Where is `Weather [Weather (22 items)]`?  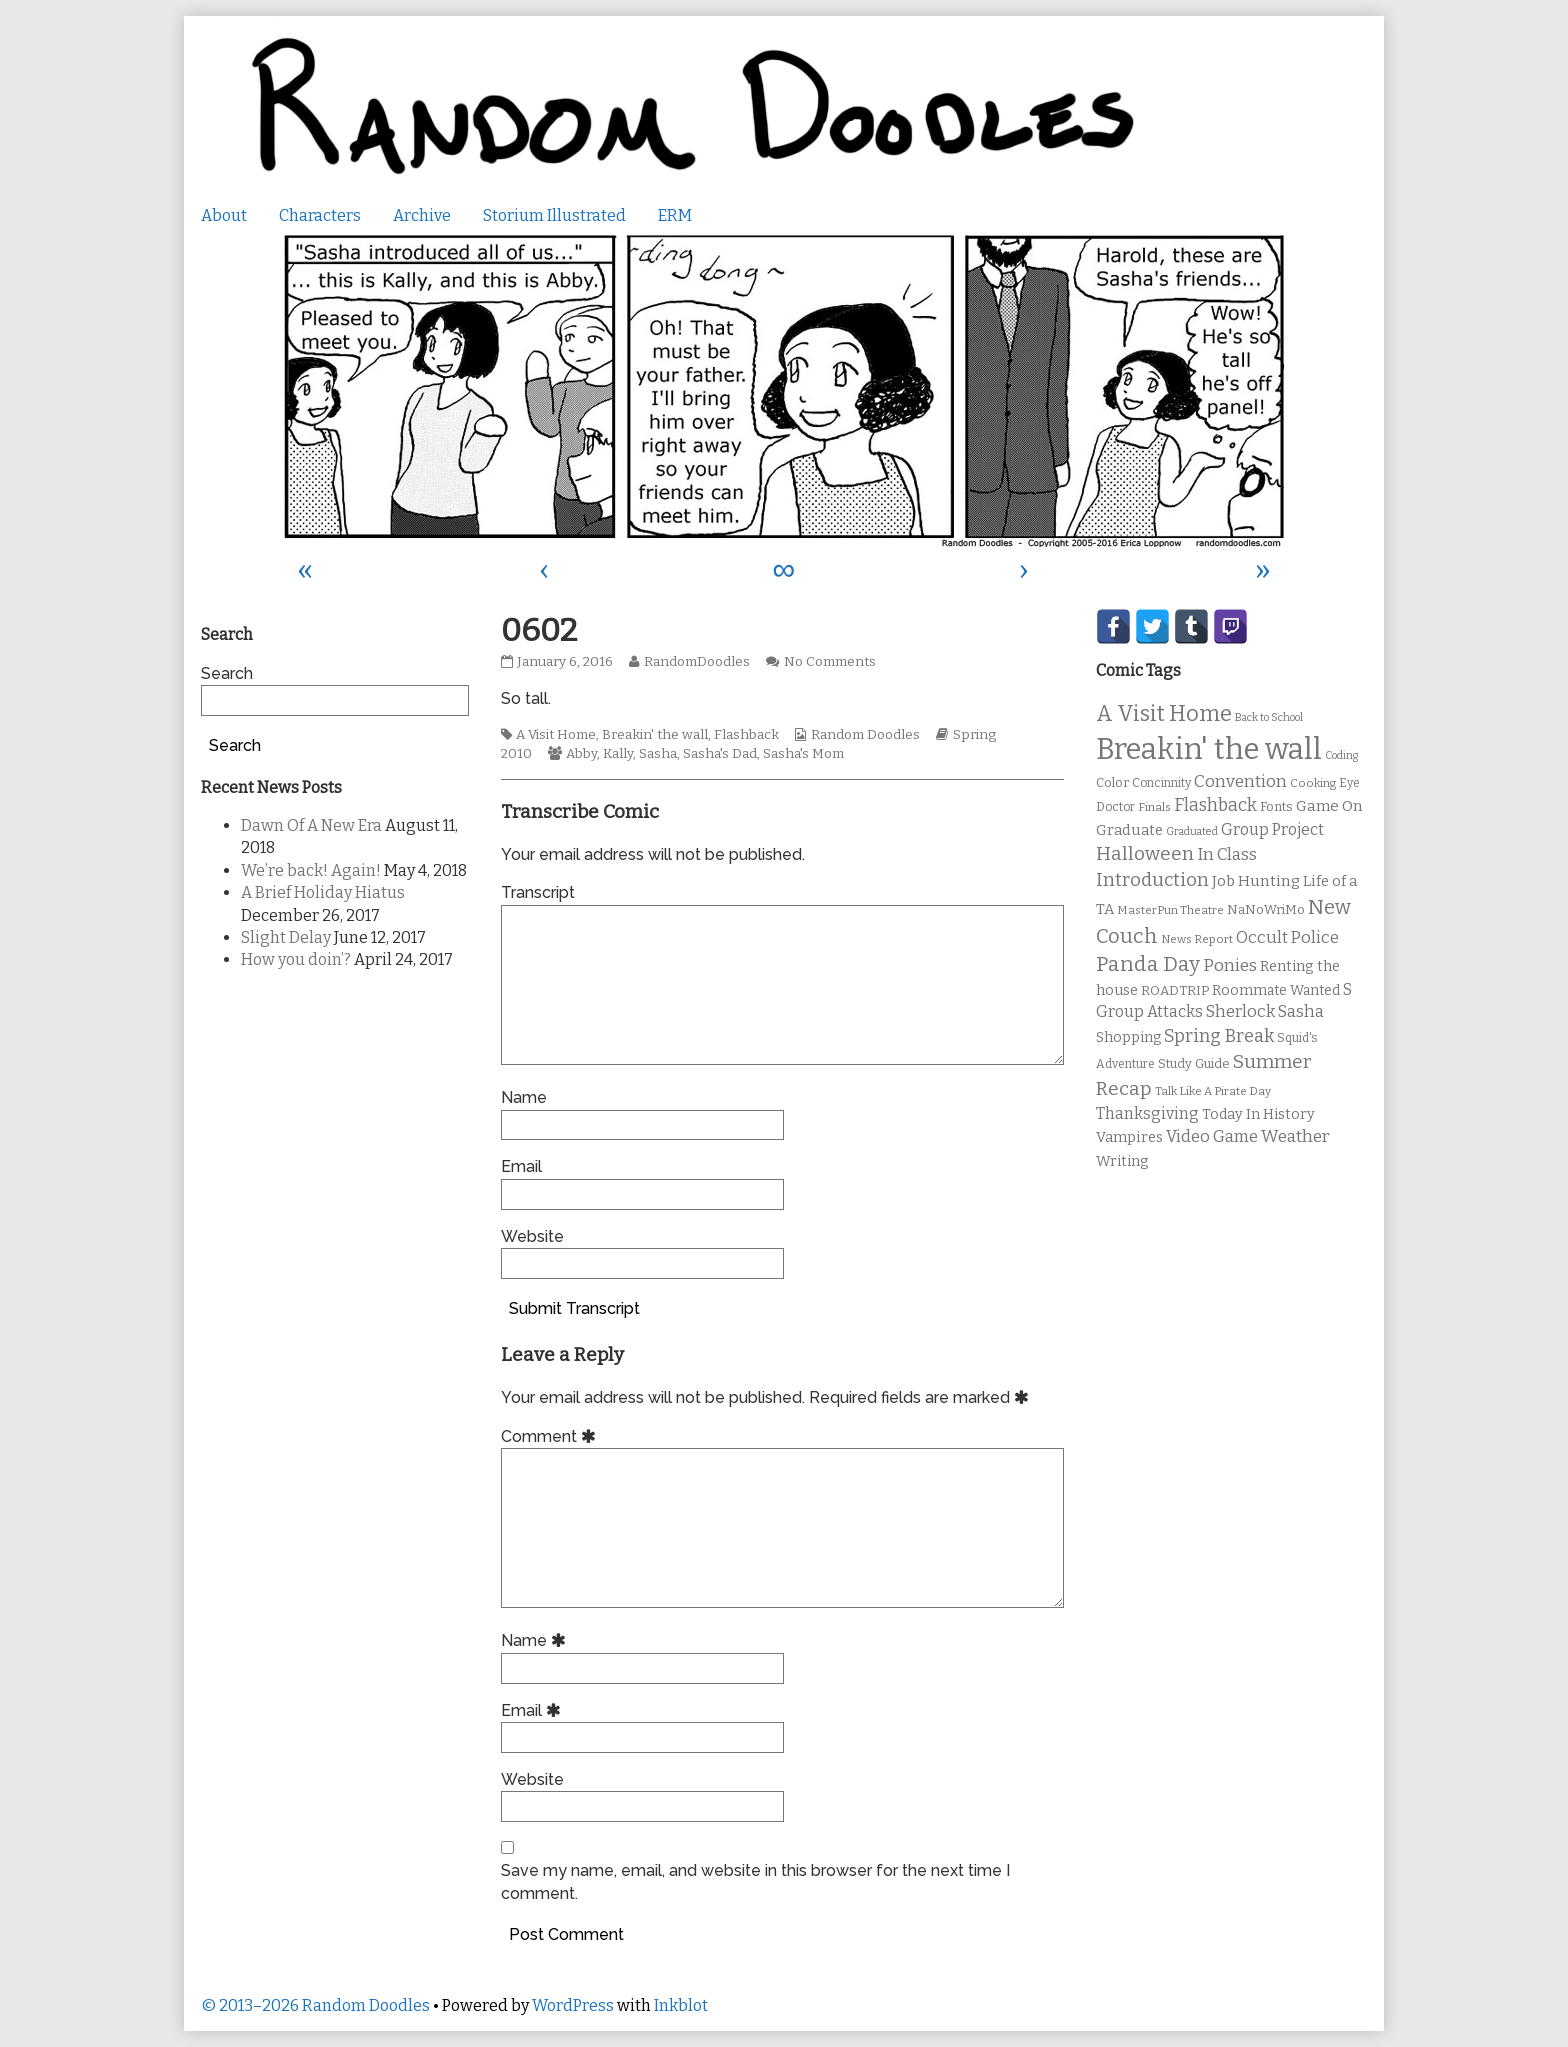 Weather [Weather (22 items)] is located at coordinates (1295, 1136).